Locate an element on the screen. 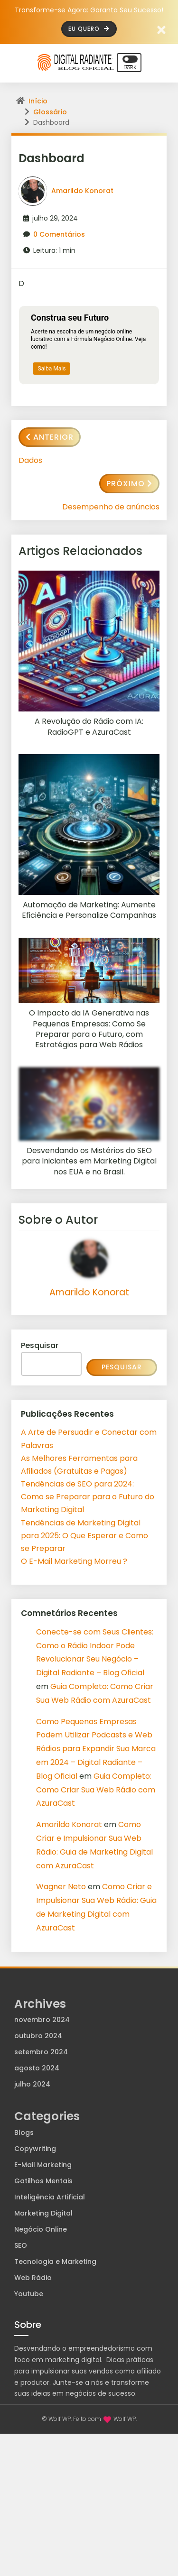 This screenshot has width=178, height=2576. 0 Comentários is located at coordinates (59, 234).